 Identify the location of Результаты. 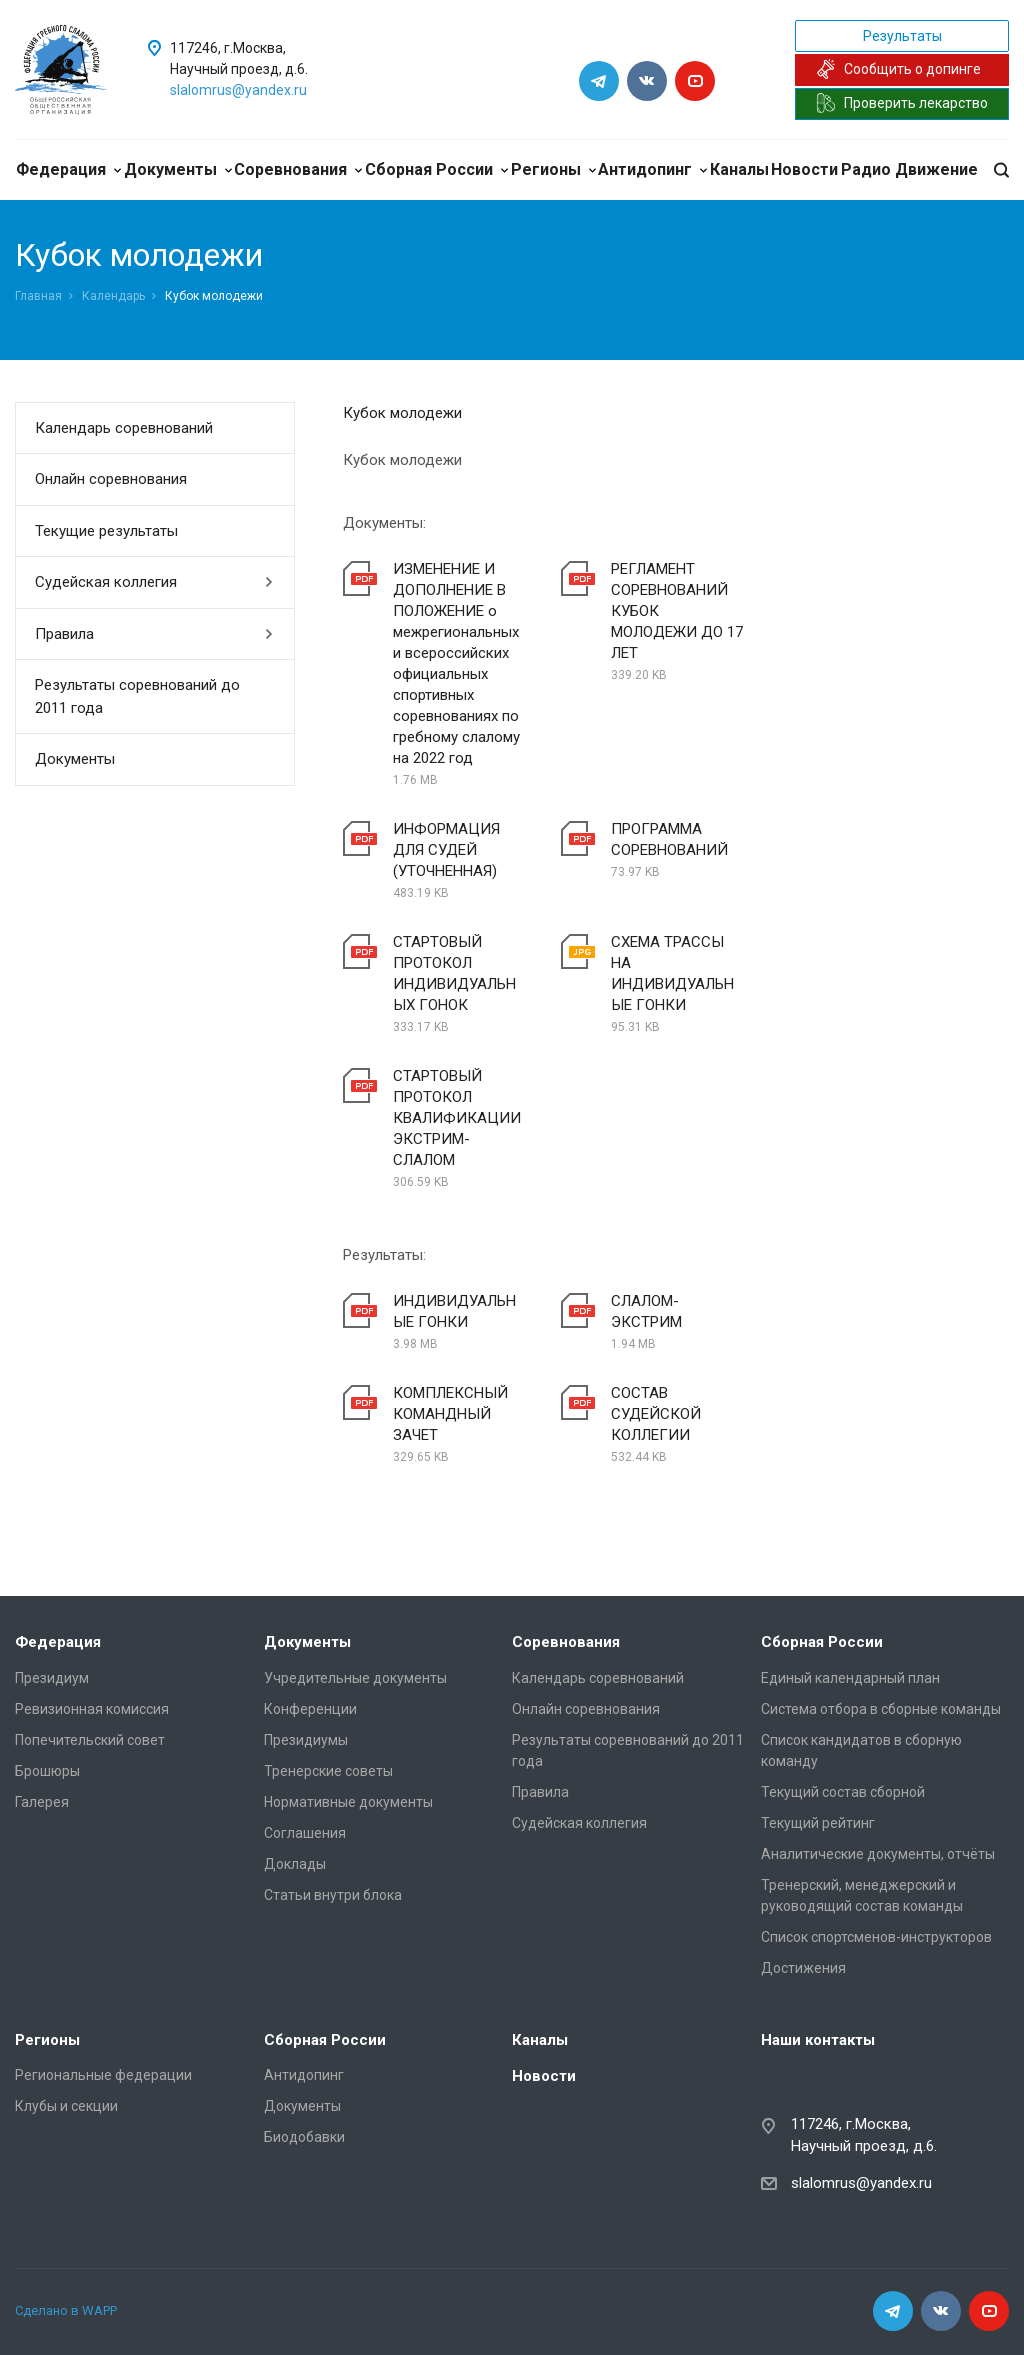
(902, 36).